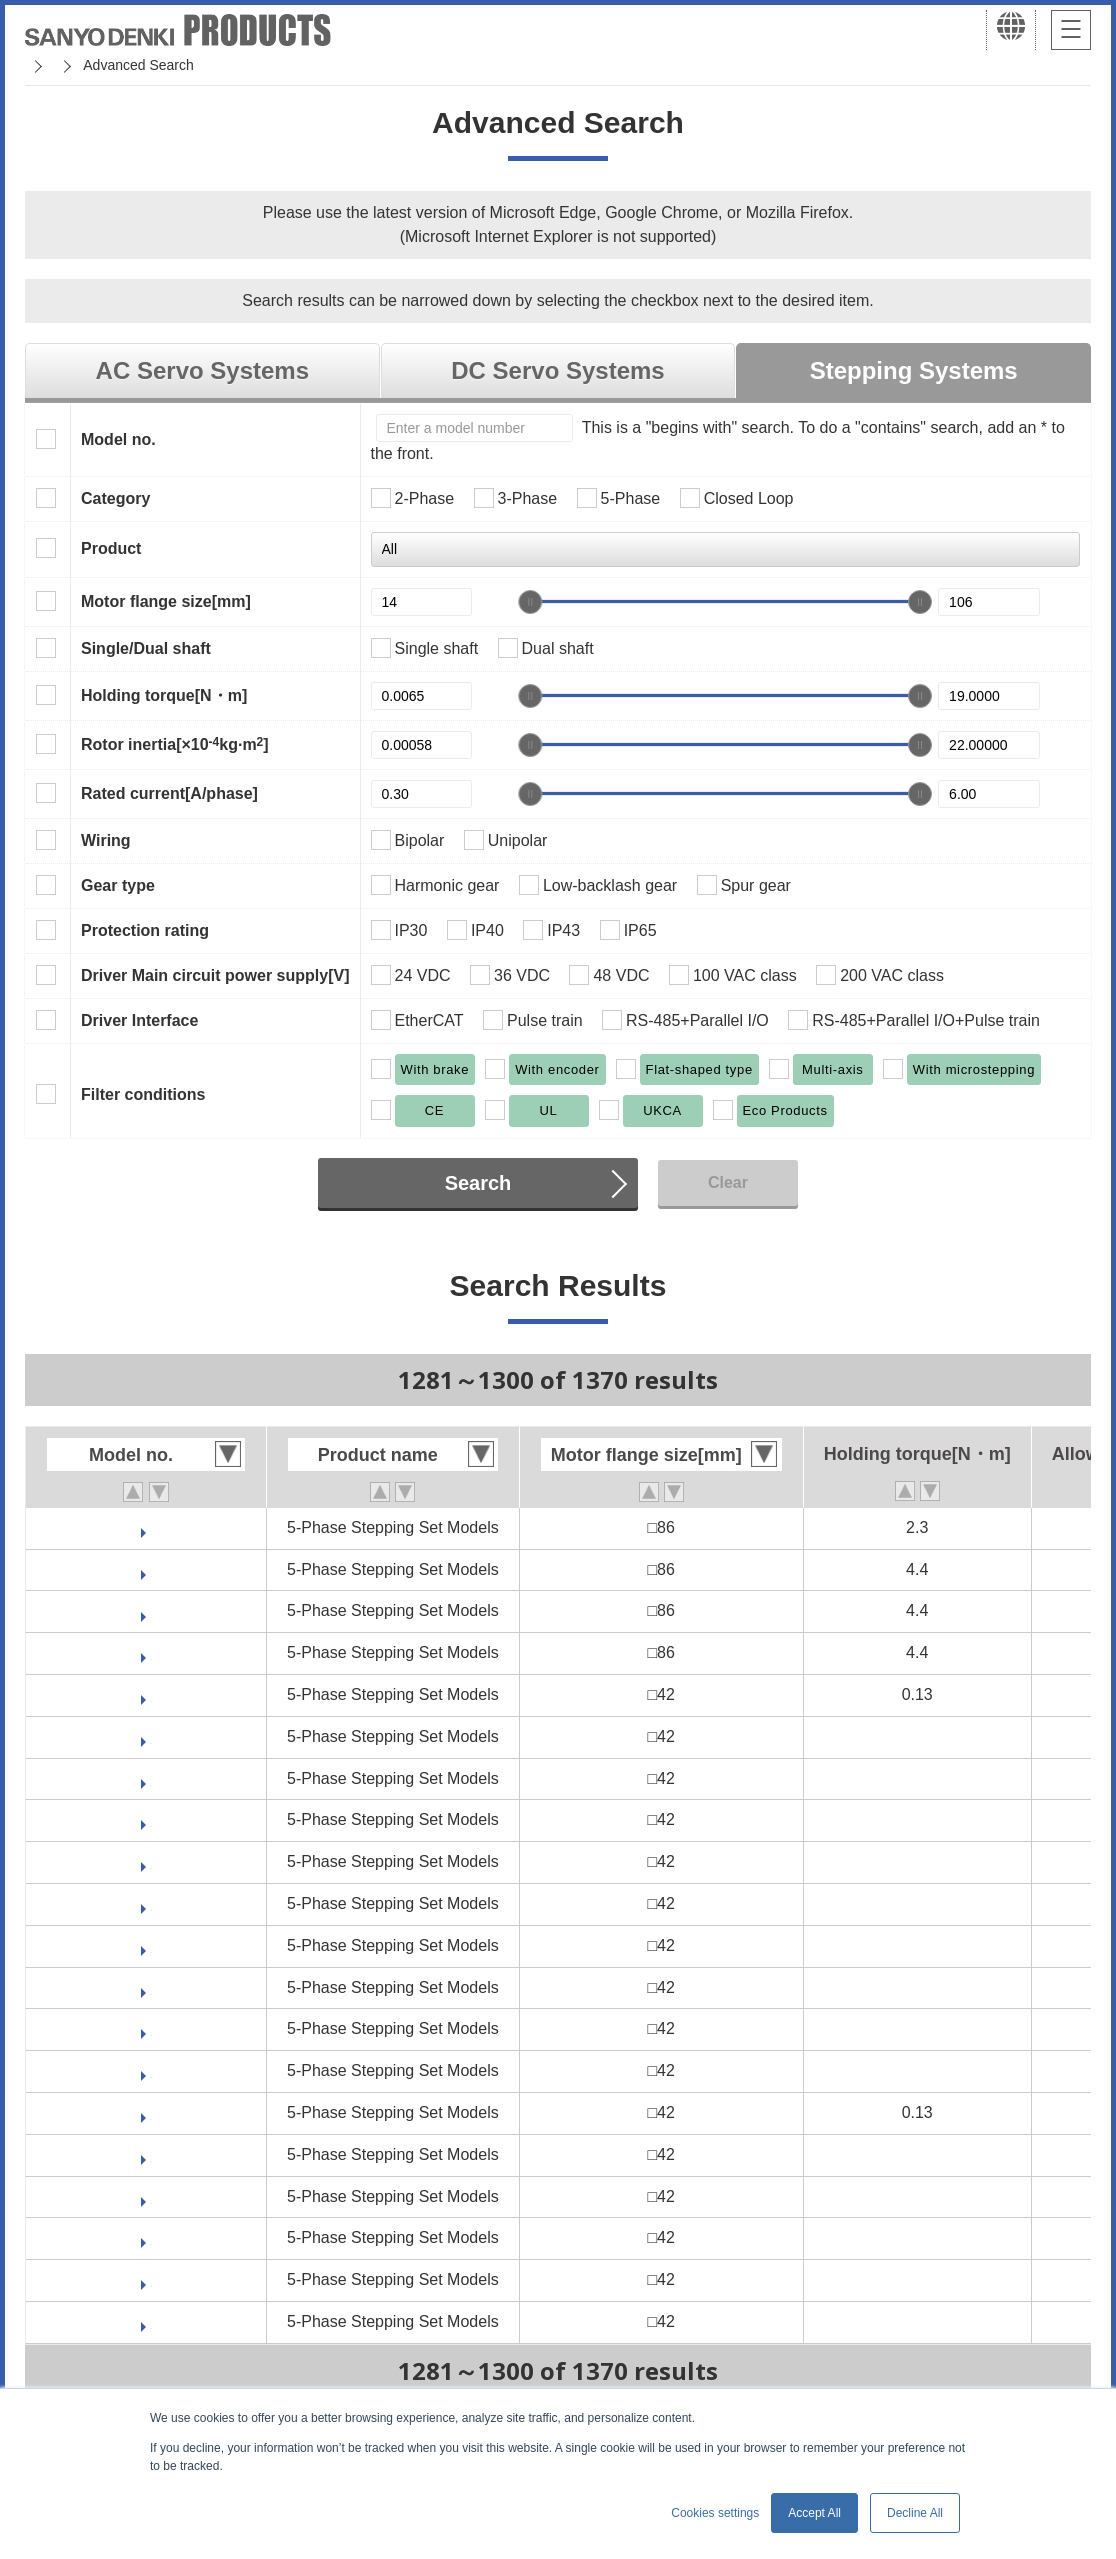 The image size is (1116, 2559). What do you see at coordinates (151, 1736) in the screenshot?
I see `FB511M421D-CX10` at bounding box center [151, 1736].